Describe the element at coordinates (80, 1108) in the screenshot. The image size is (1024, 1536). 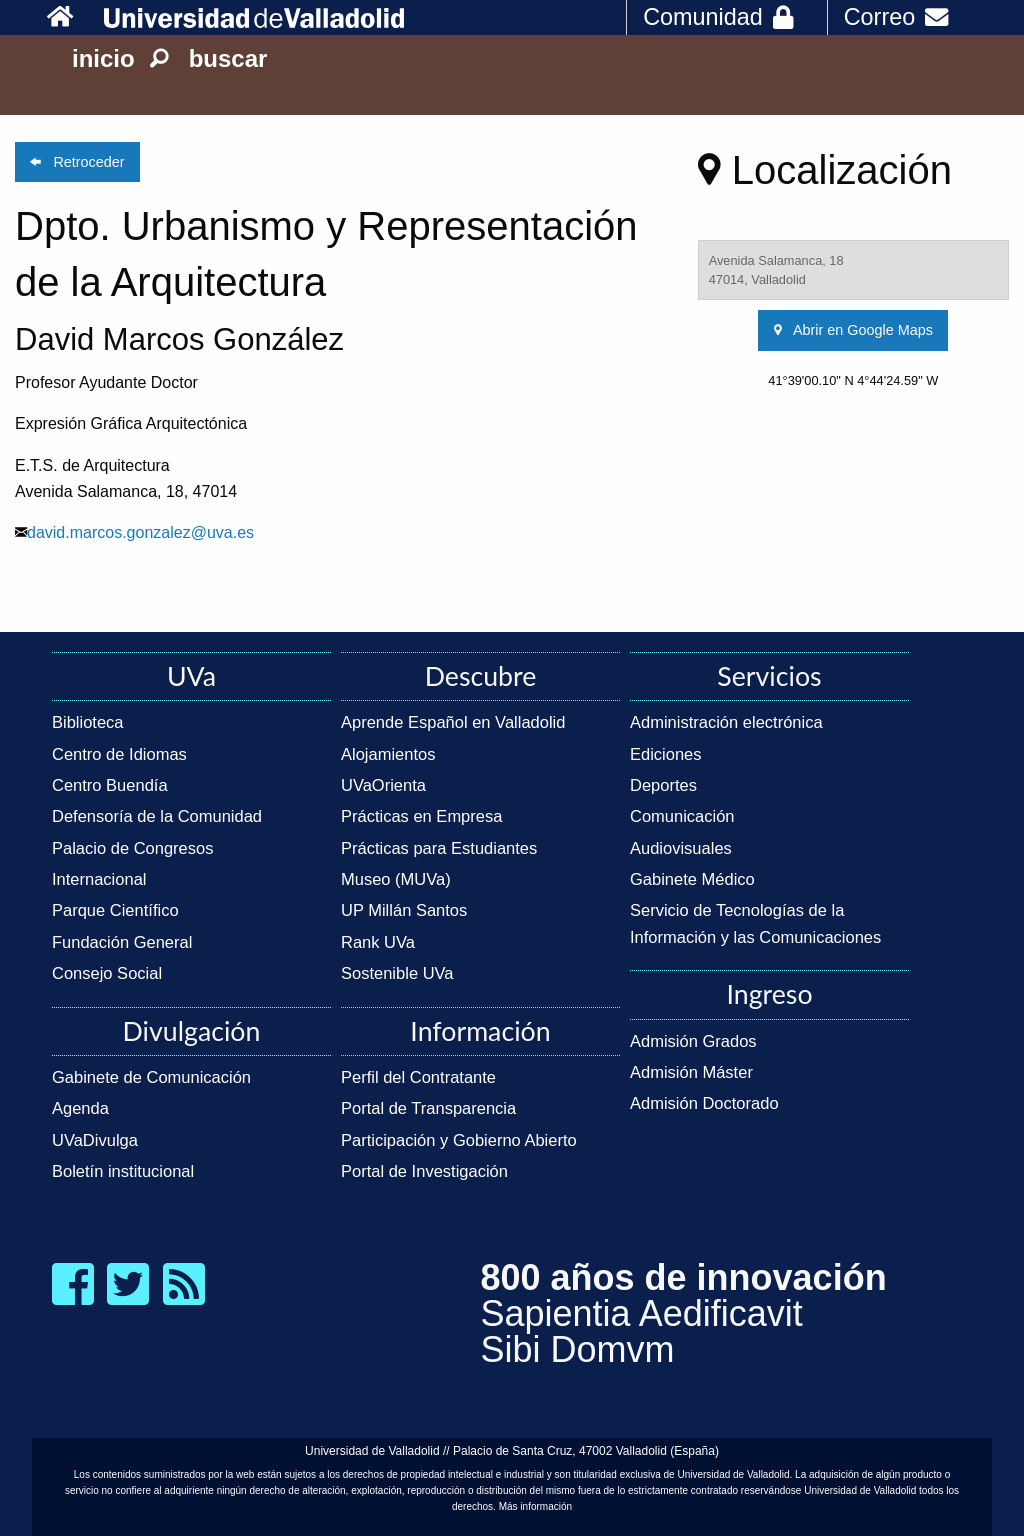
I see `Agenda [link]` at that location.